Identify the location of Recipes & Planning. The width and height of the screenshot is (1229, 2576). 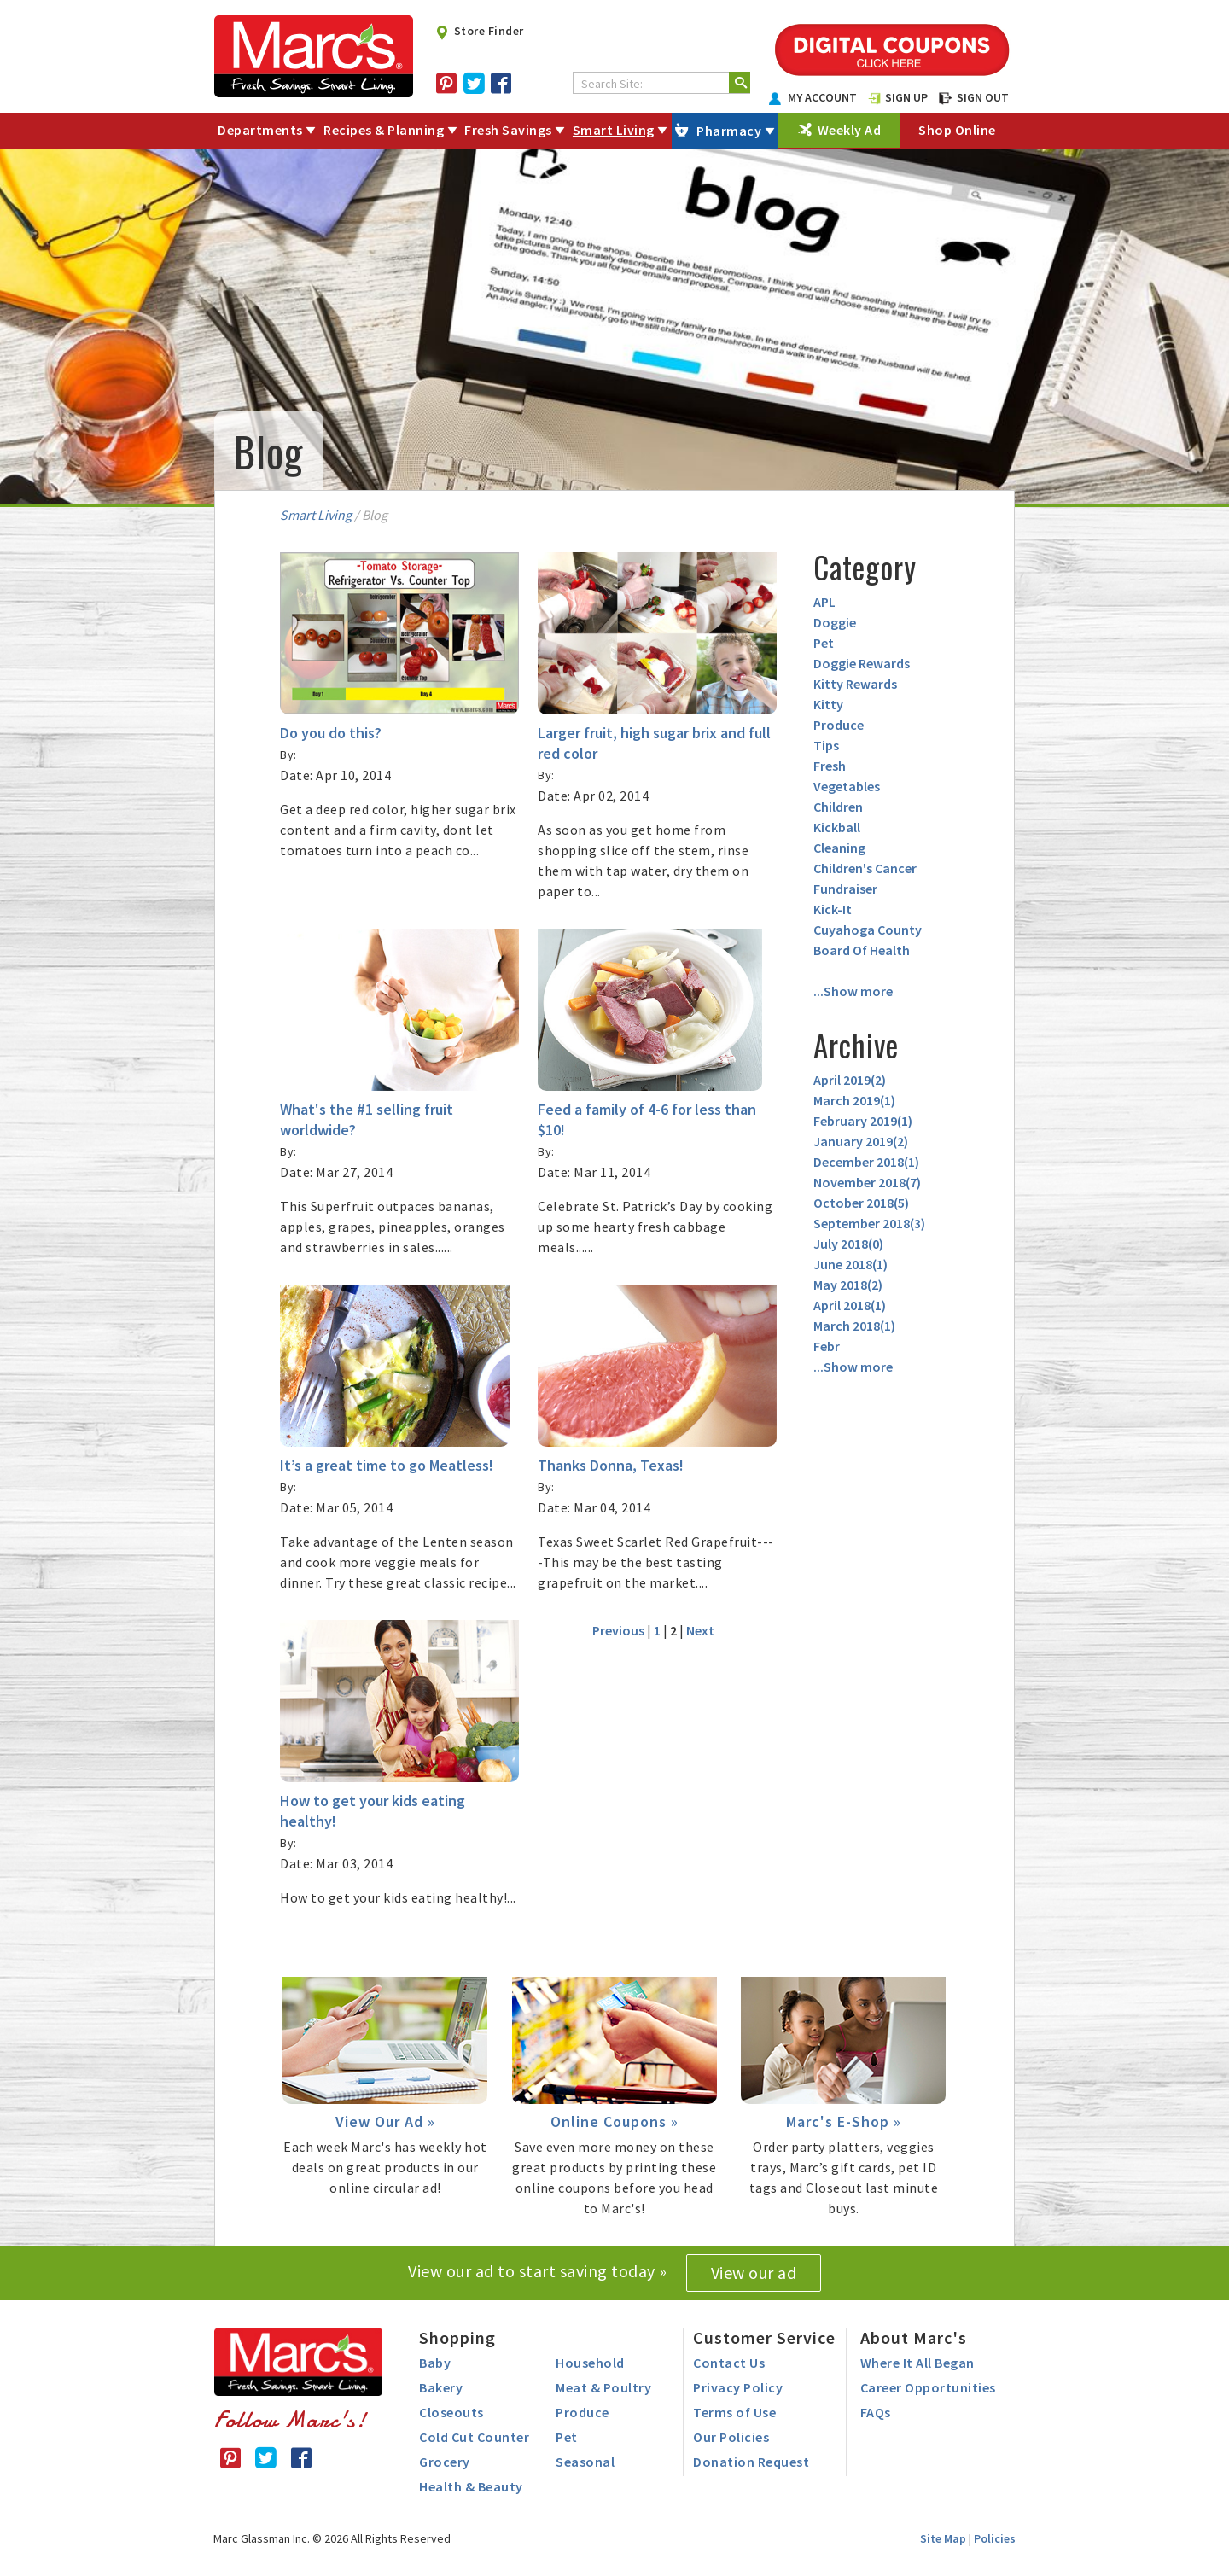
(383, 129).